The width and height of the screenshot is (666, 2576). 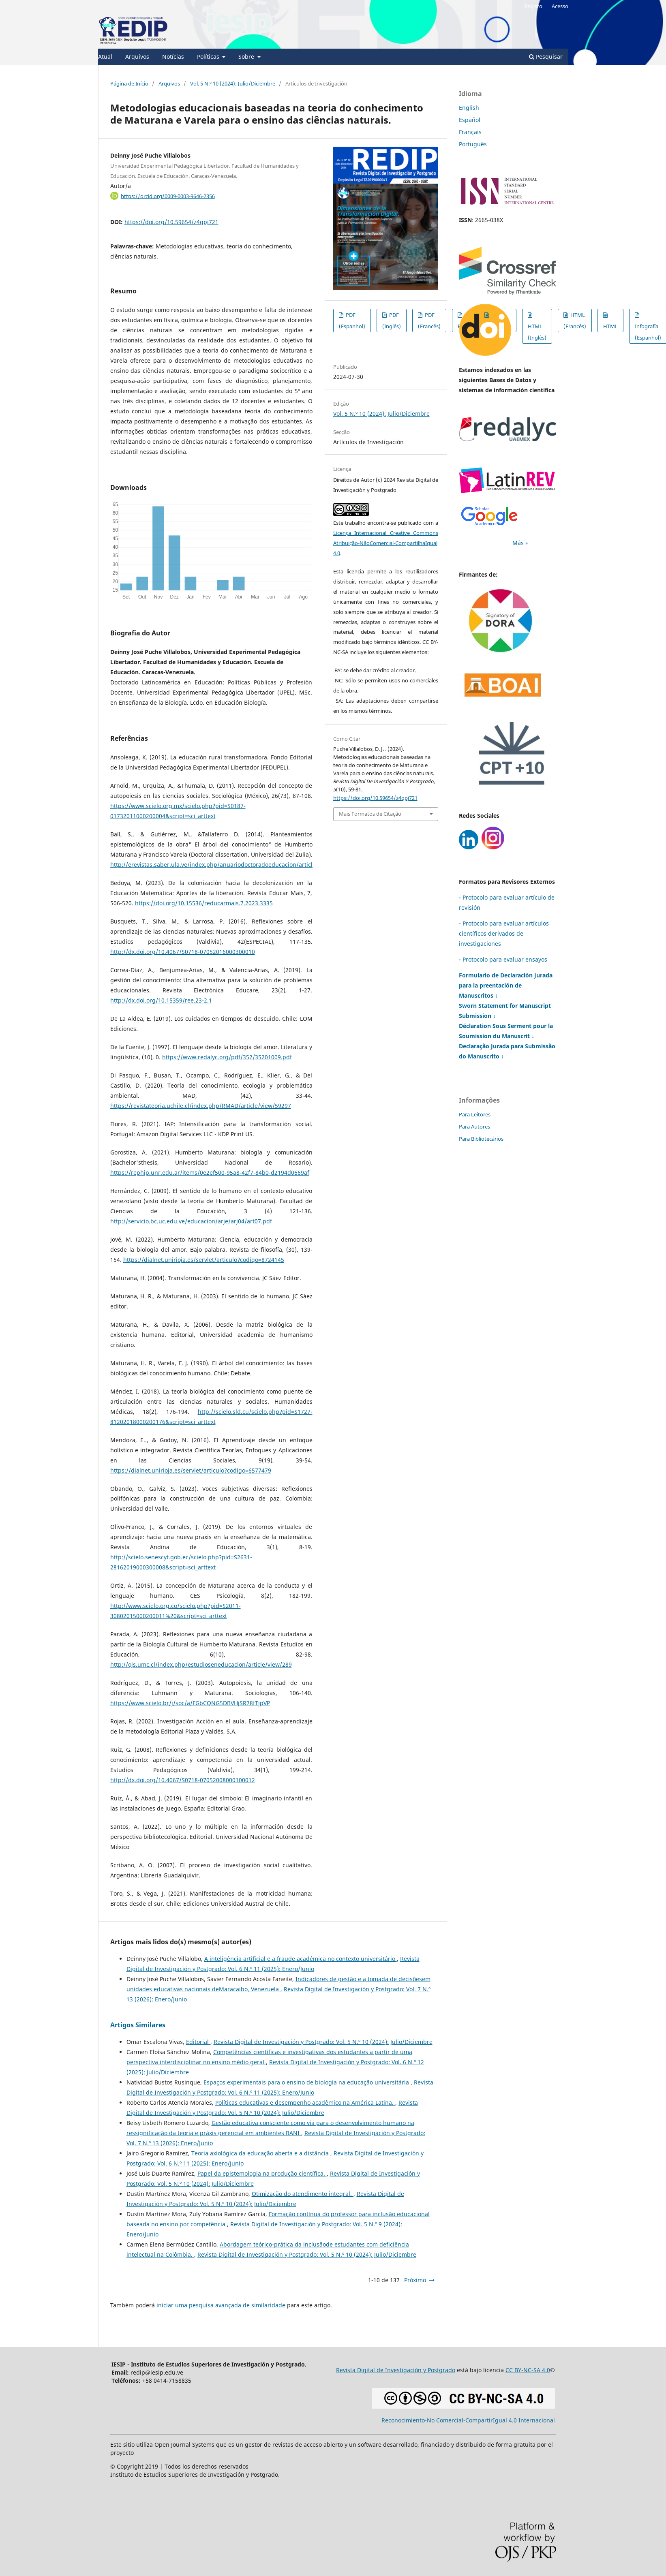 I want to click on Protocolo para evaluar artículos científicos derivados de investigaciones, so click(x=504, y=933).